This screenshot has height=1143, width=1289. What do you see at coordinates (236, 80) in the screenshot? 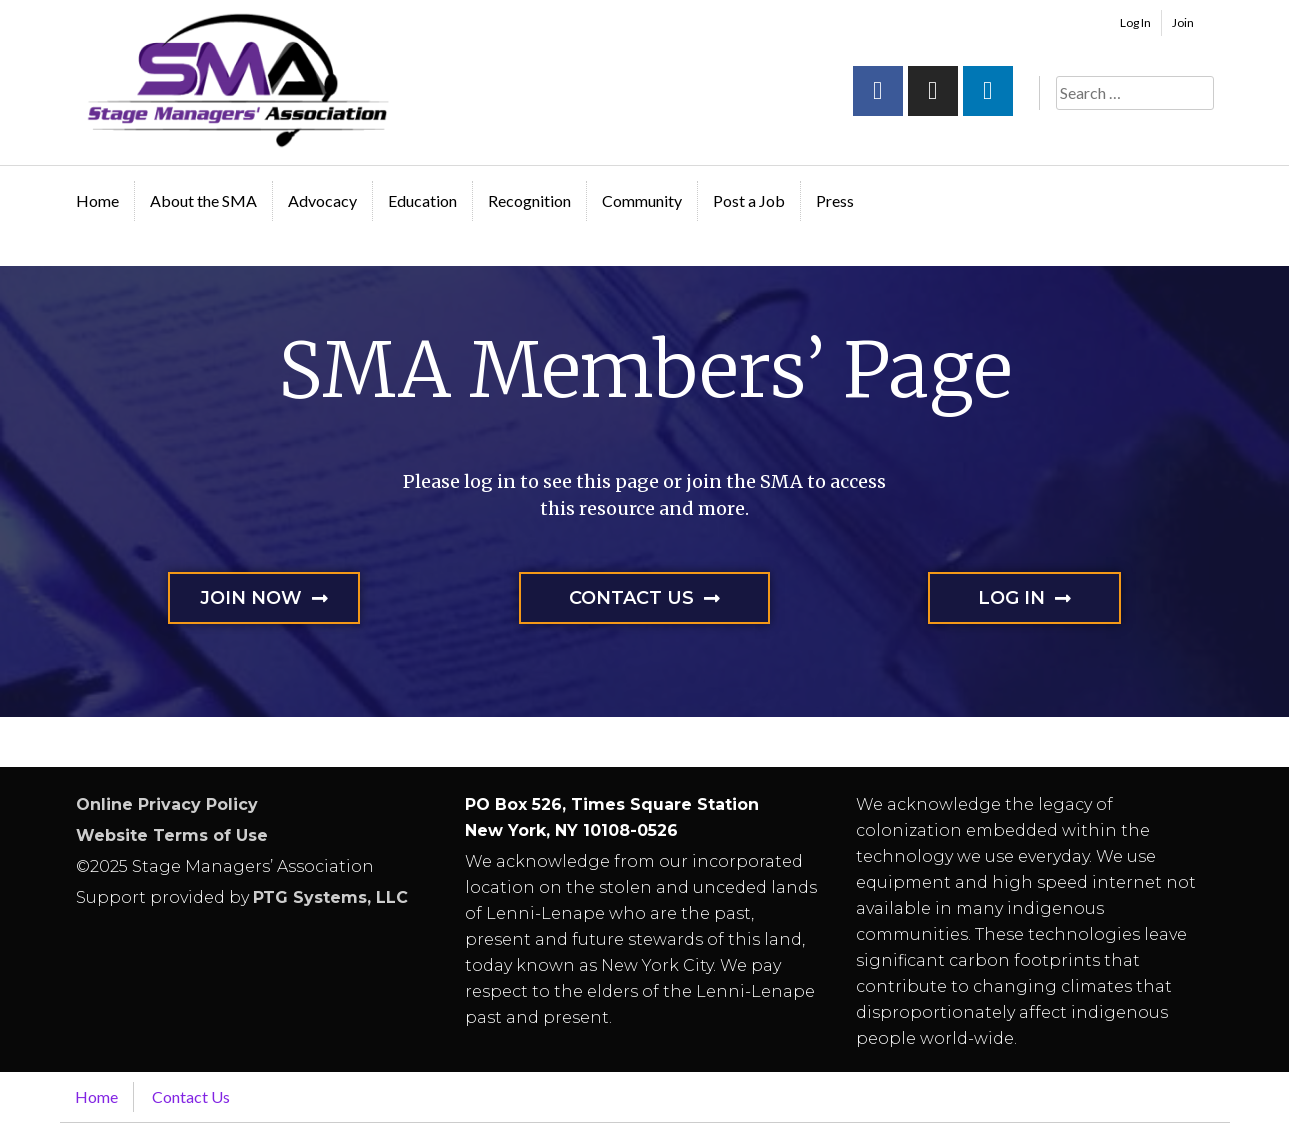
I see `Stage Managers` Association` at bounding box center [236, 80].